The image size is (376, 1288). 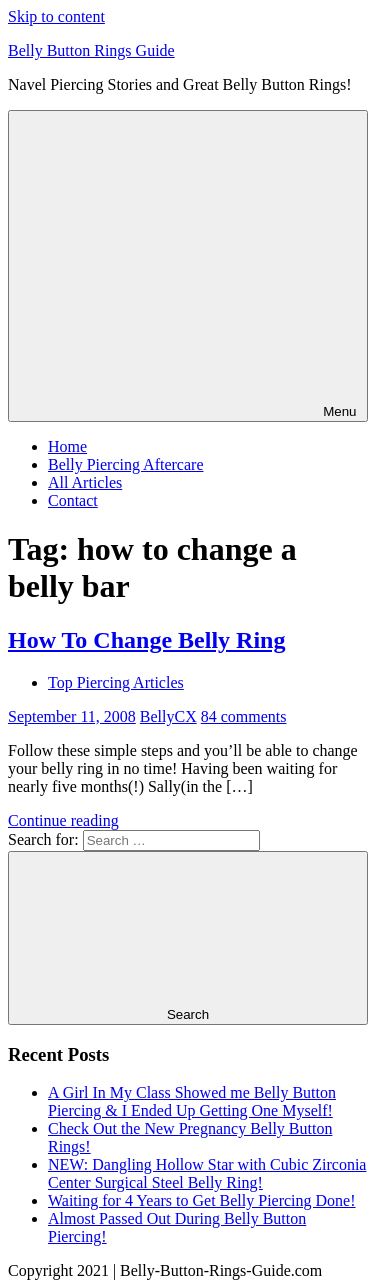 I want to click on Continue reading, so click(x=63, y=820).